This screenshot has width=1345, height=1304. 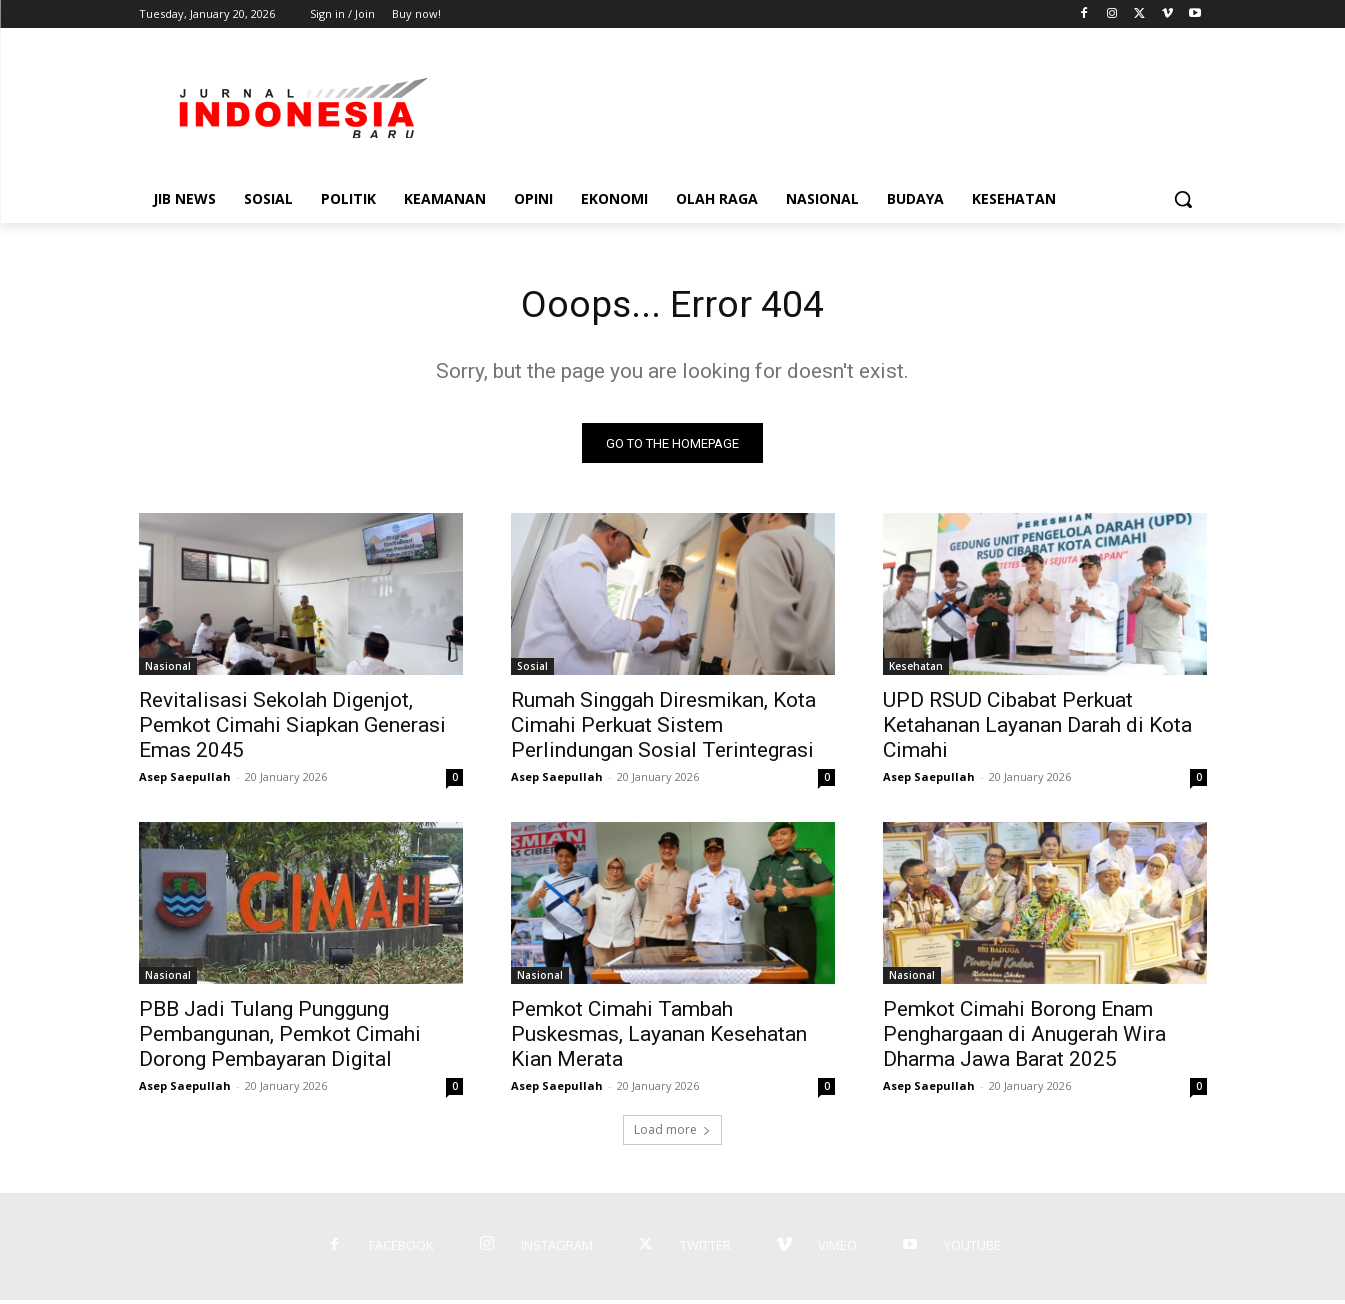 What do you see at coordinates (280, 1038) in the screenshot?
I see `PBB Jadi Tulang Punggung Pembangunan, Pemkot Cimahi Dorong Pembayaran Digital` at bounding box center [280, 1038].